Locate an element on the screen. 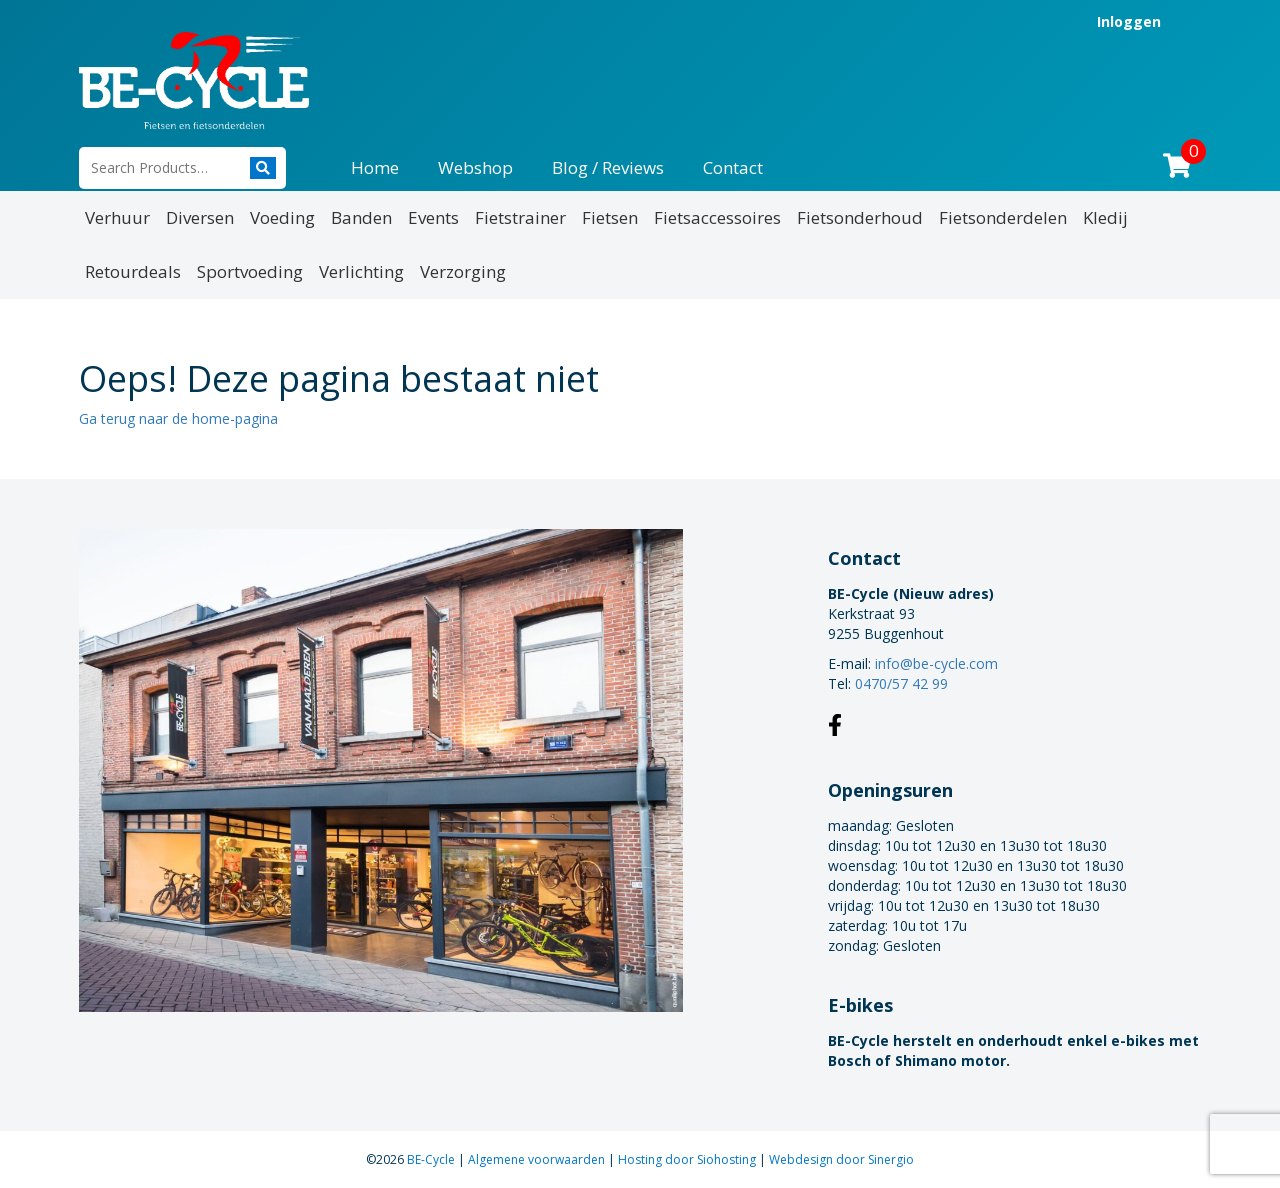  info@be-cycle.com is located at coordinates (936, 663).